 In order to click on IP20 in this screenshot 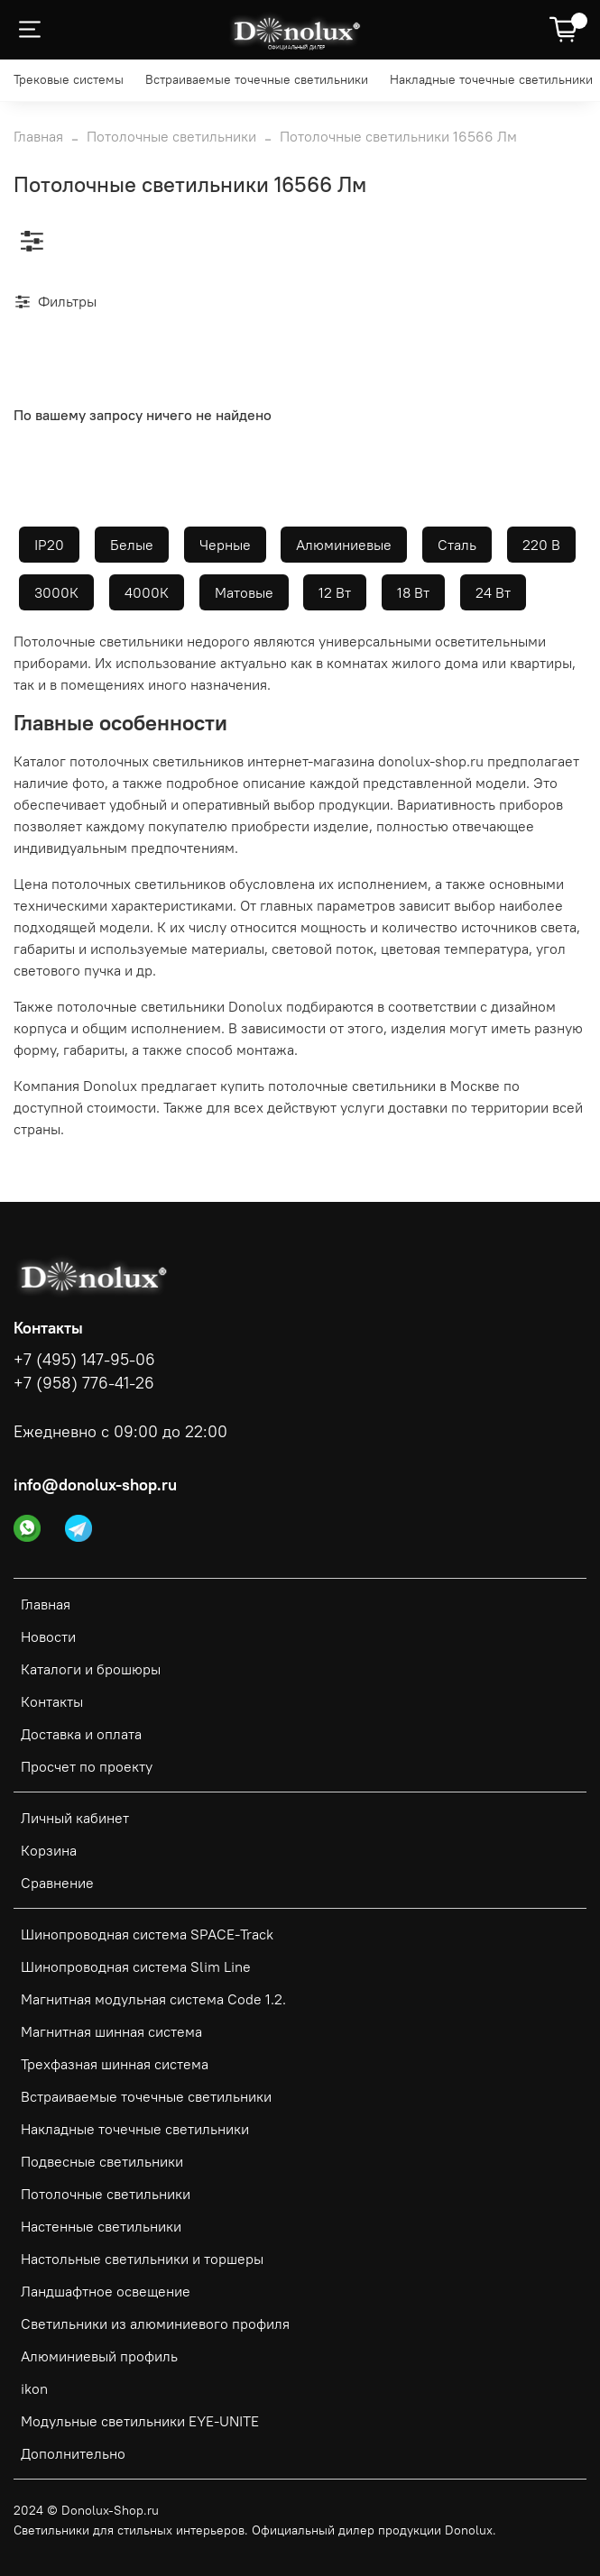, I will do `click(49, 545)`.